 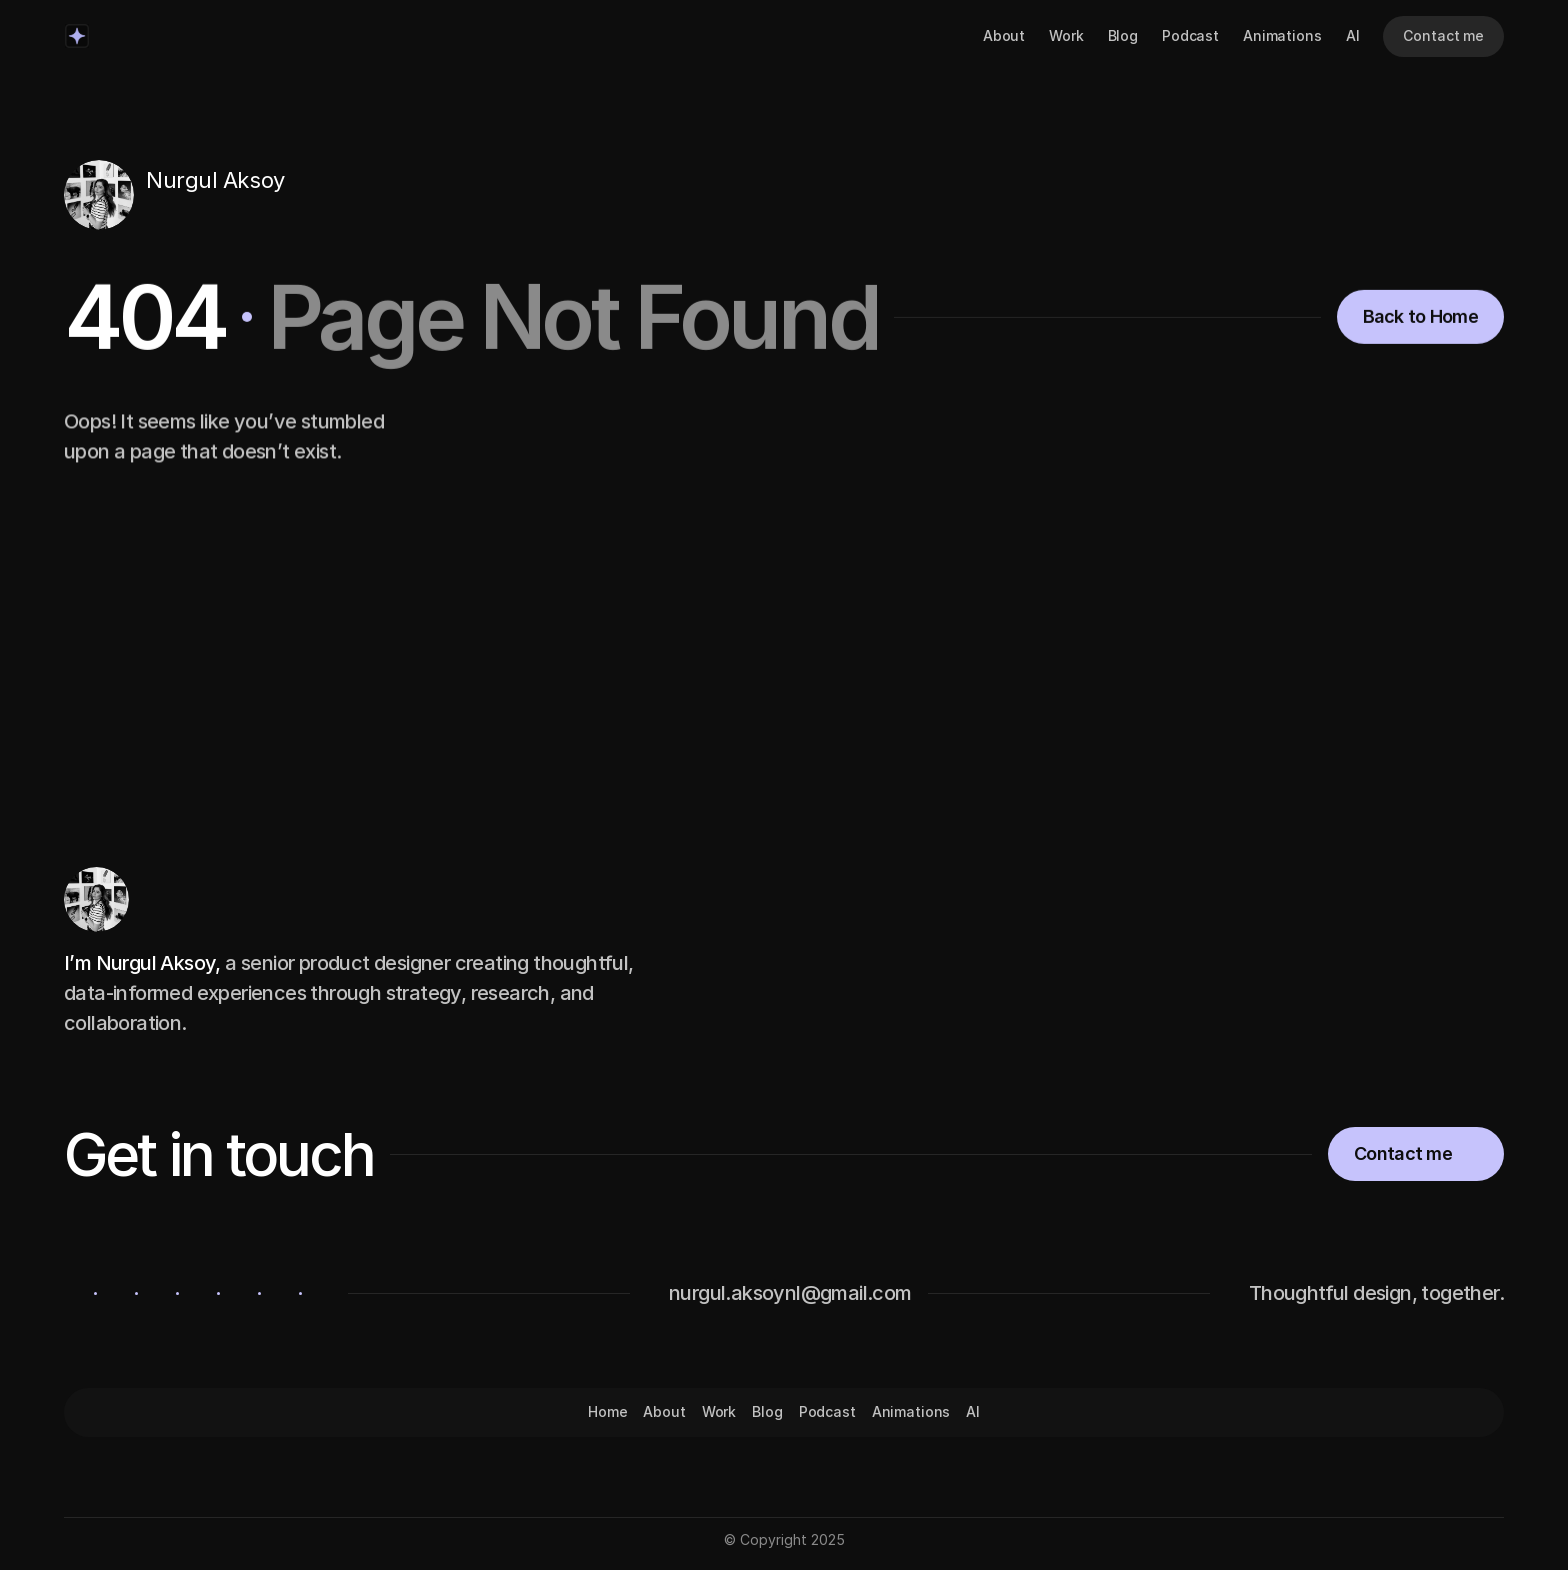 I want to click on [Logo/home button], so click(x=77, y=36).